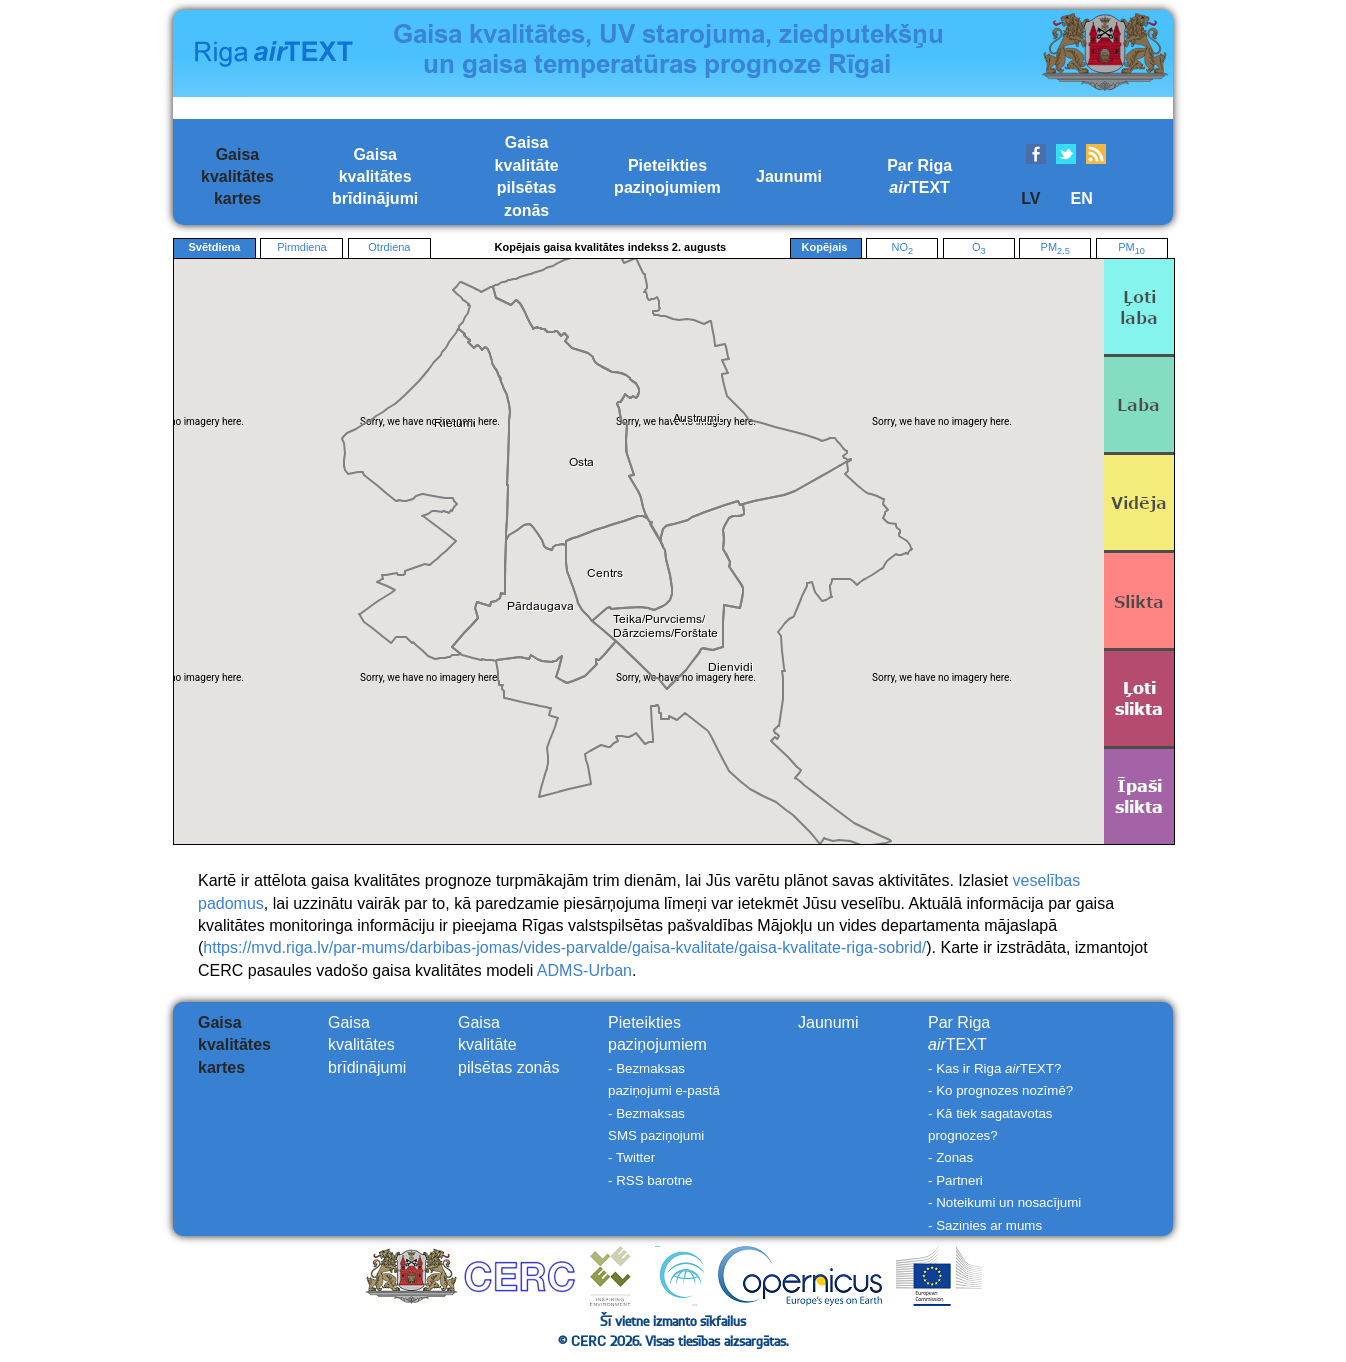  I want to click on Gaisakvalitāteskartes, so click(237, 177).